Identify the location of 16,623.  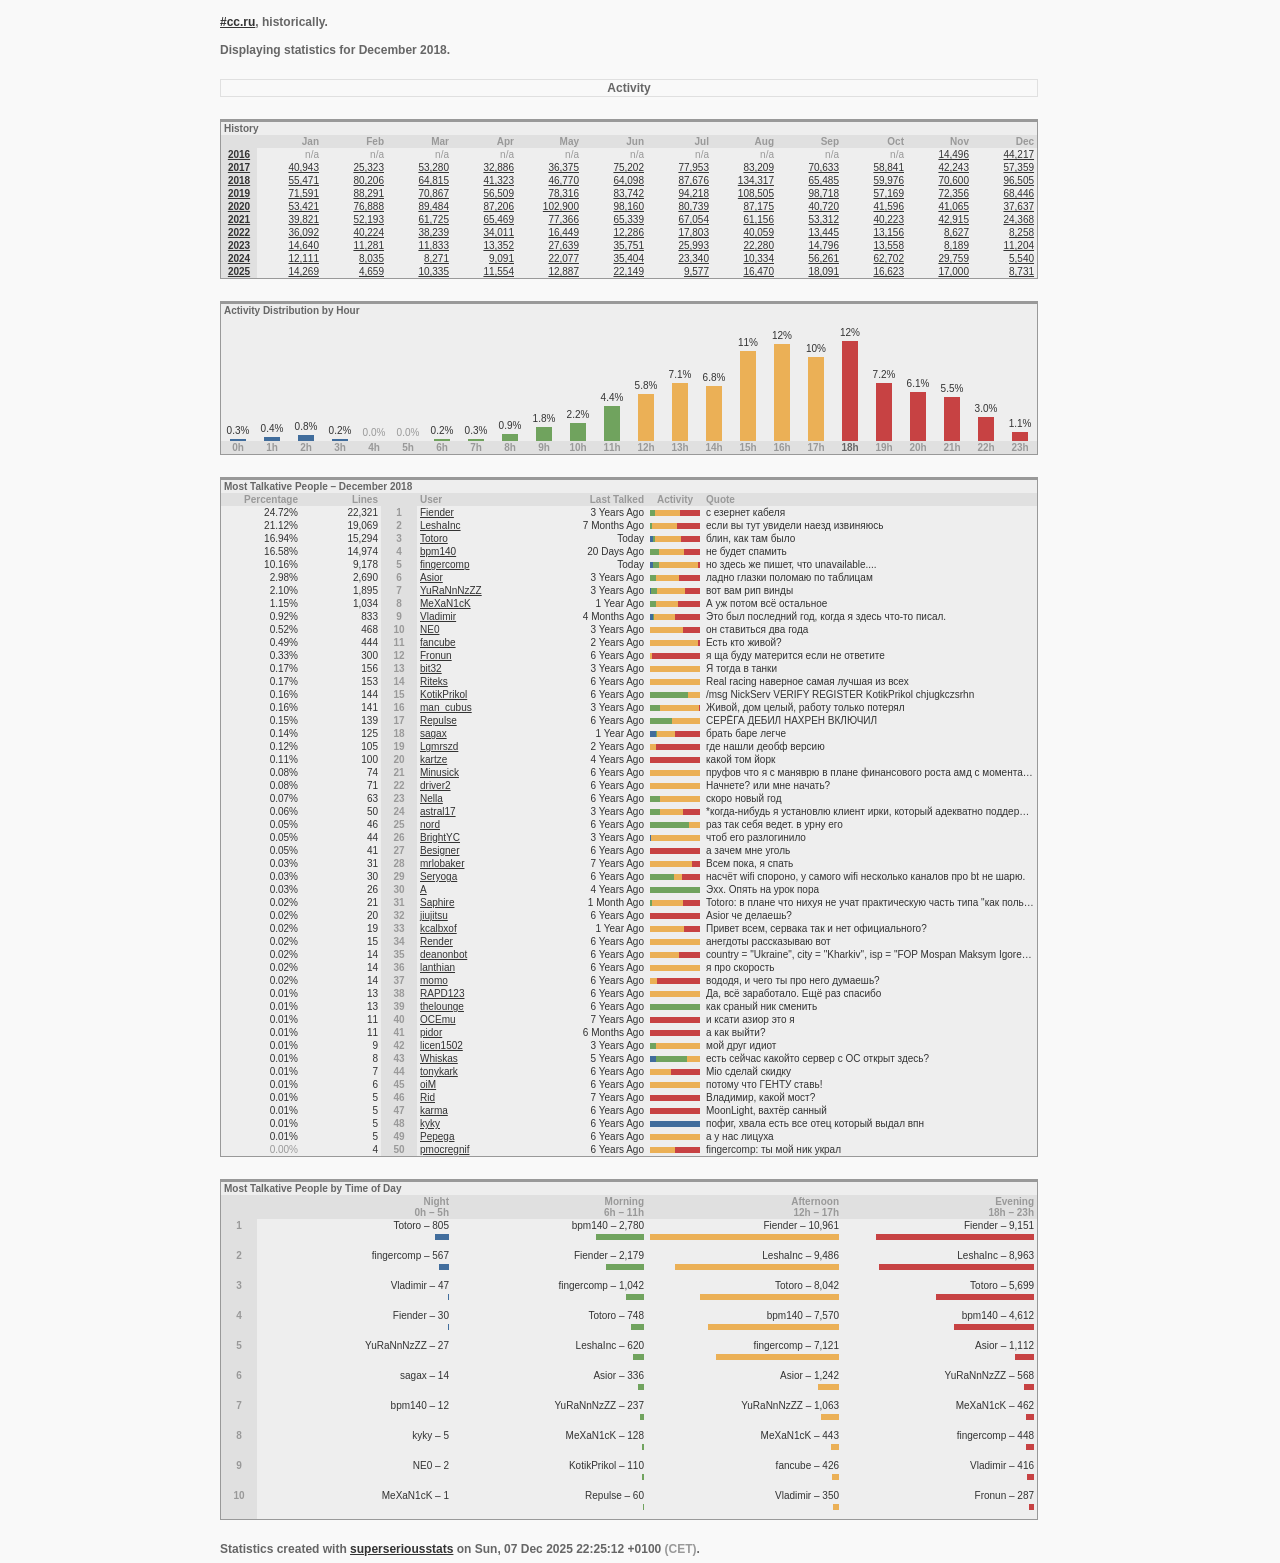
(888, 271).